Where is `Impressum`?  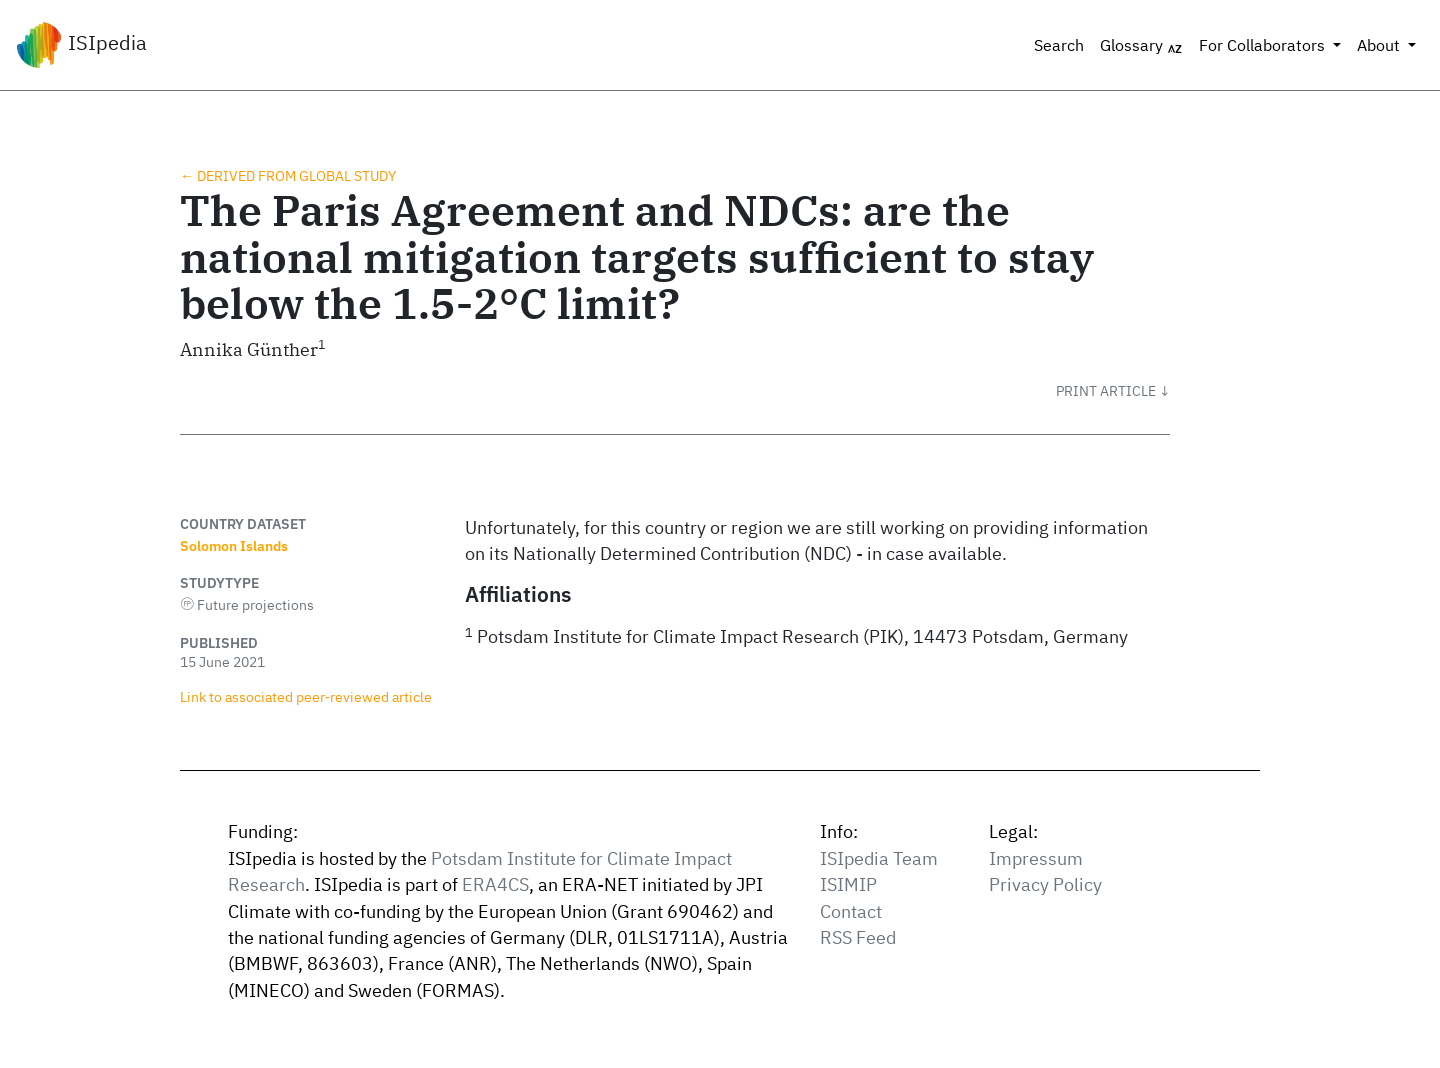 Impressum is located at coordinates (1036, 858).